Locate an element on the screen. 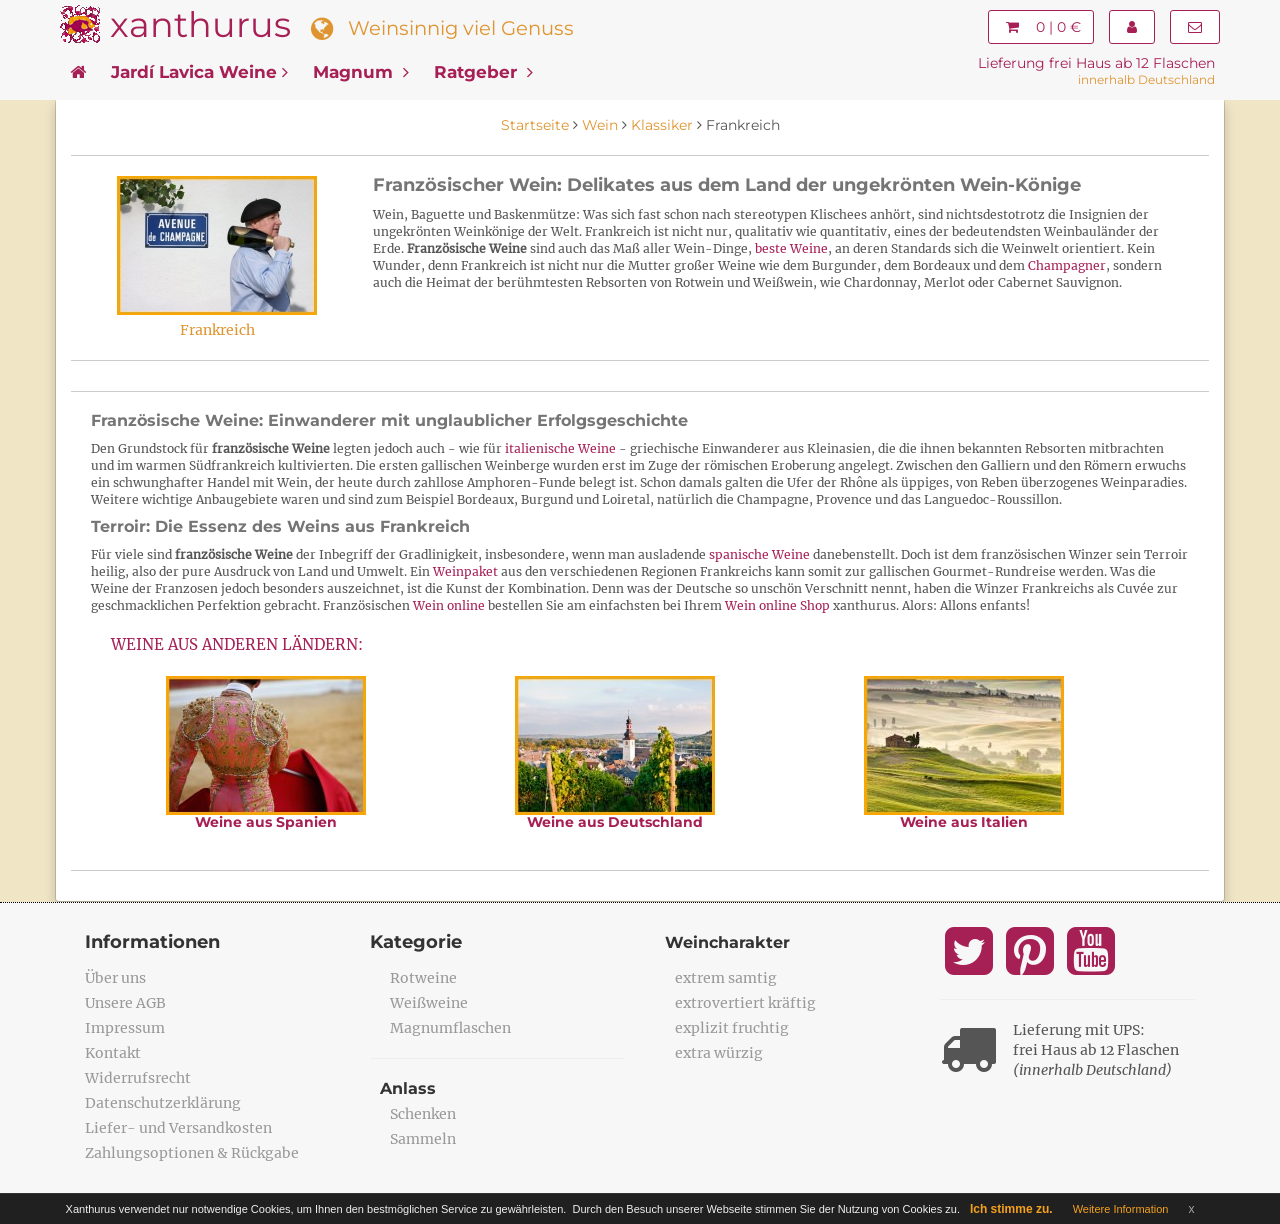 This screenshot has height=1224, width=1280. Zahlungsoptionen & Rückgabe is located at coordinates (192, 1153).